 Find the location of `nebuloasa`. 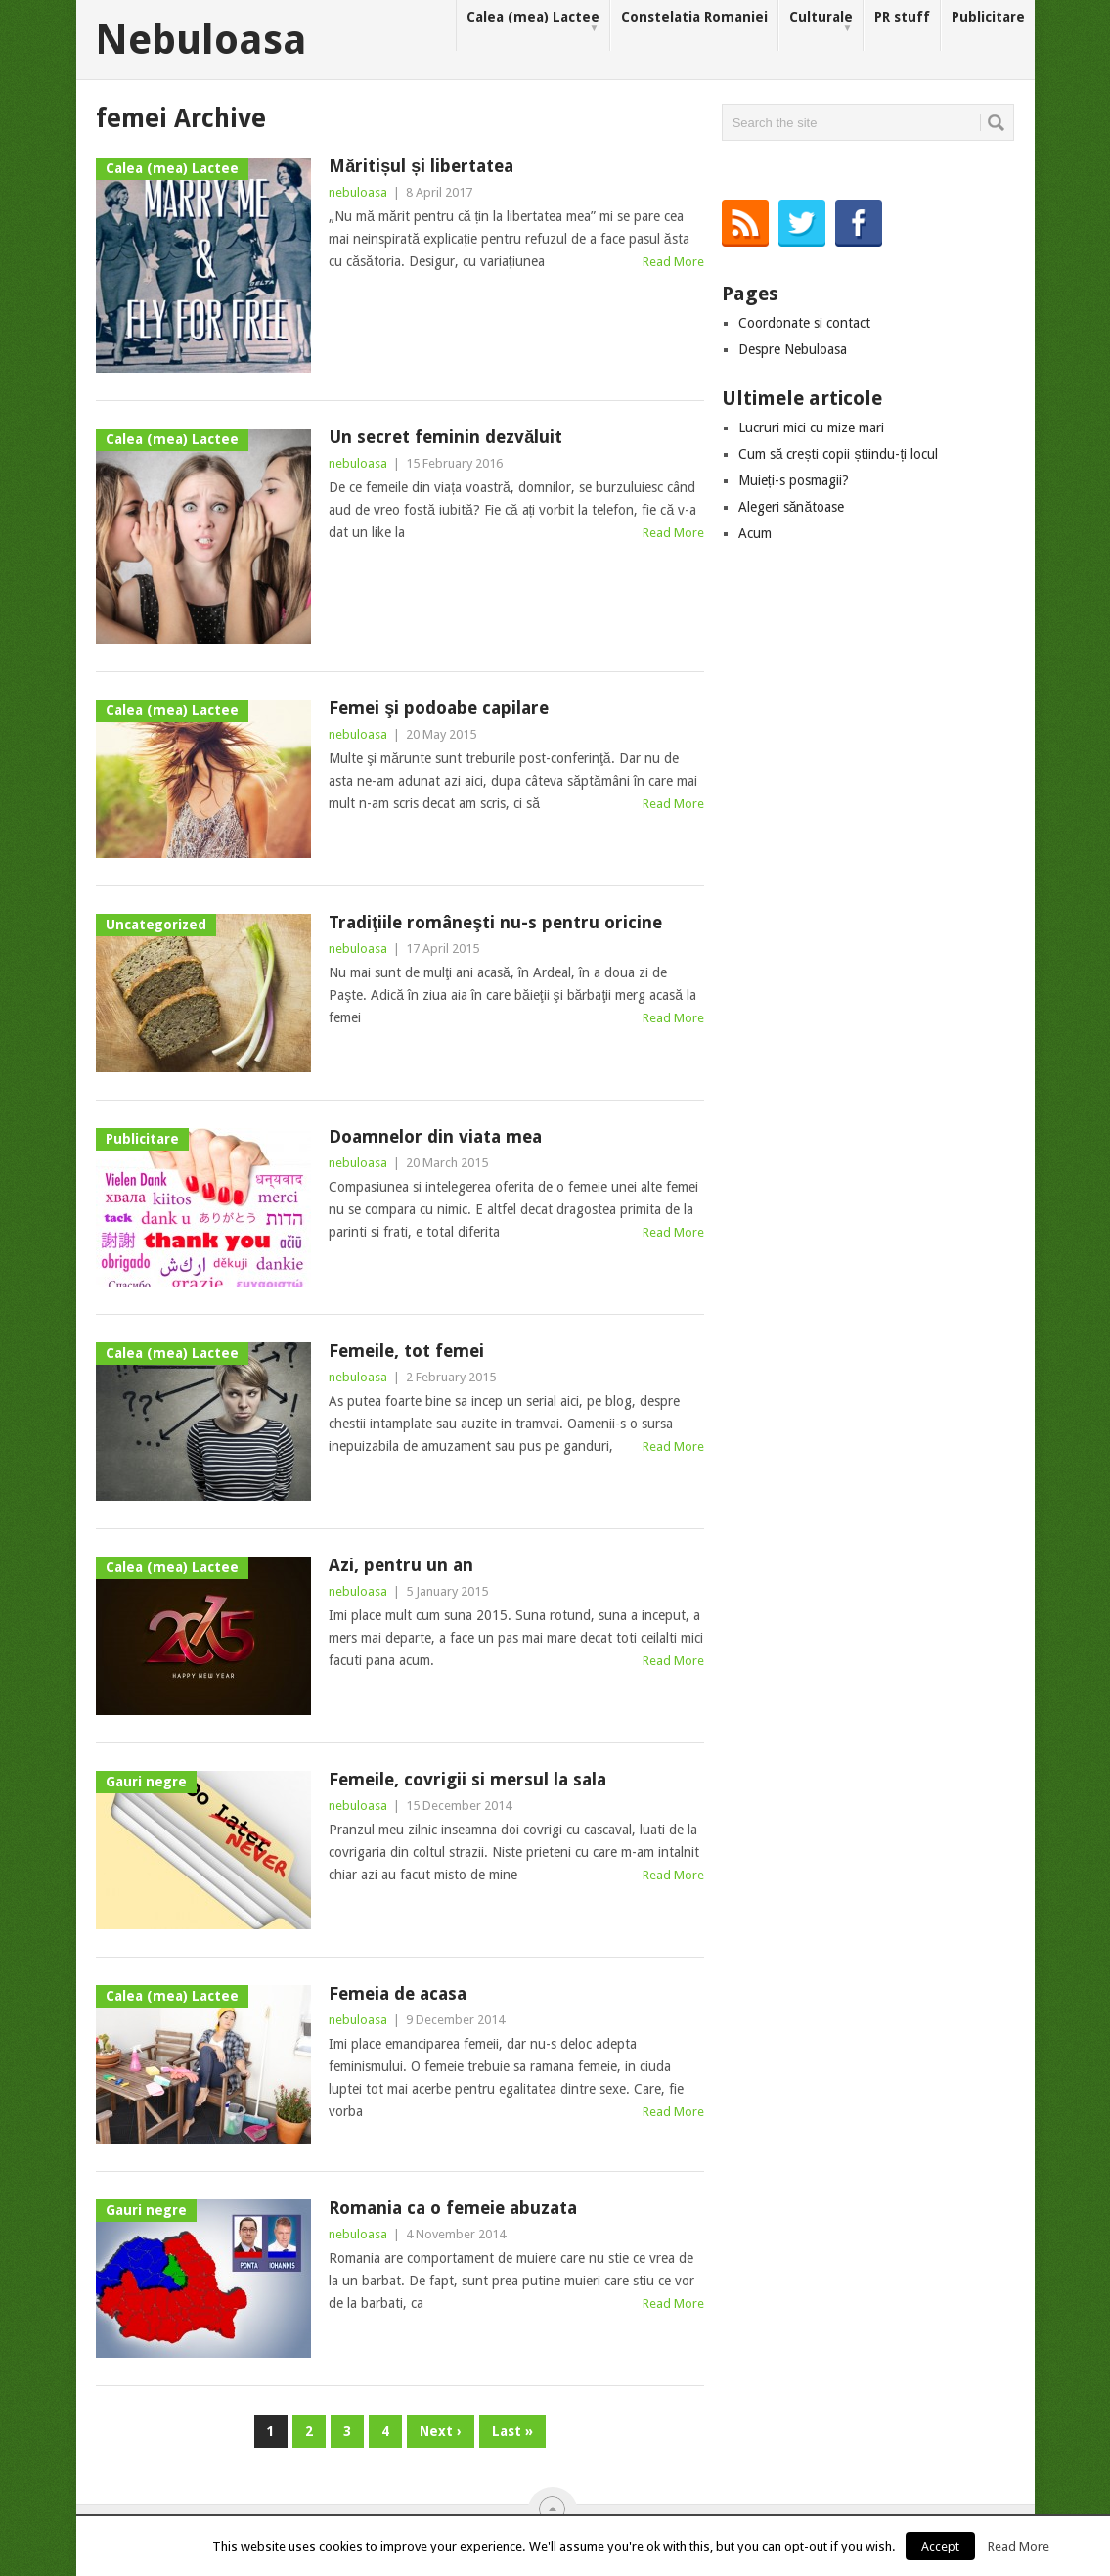

nebuloasa is located at coordinates (358, 192).